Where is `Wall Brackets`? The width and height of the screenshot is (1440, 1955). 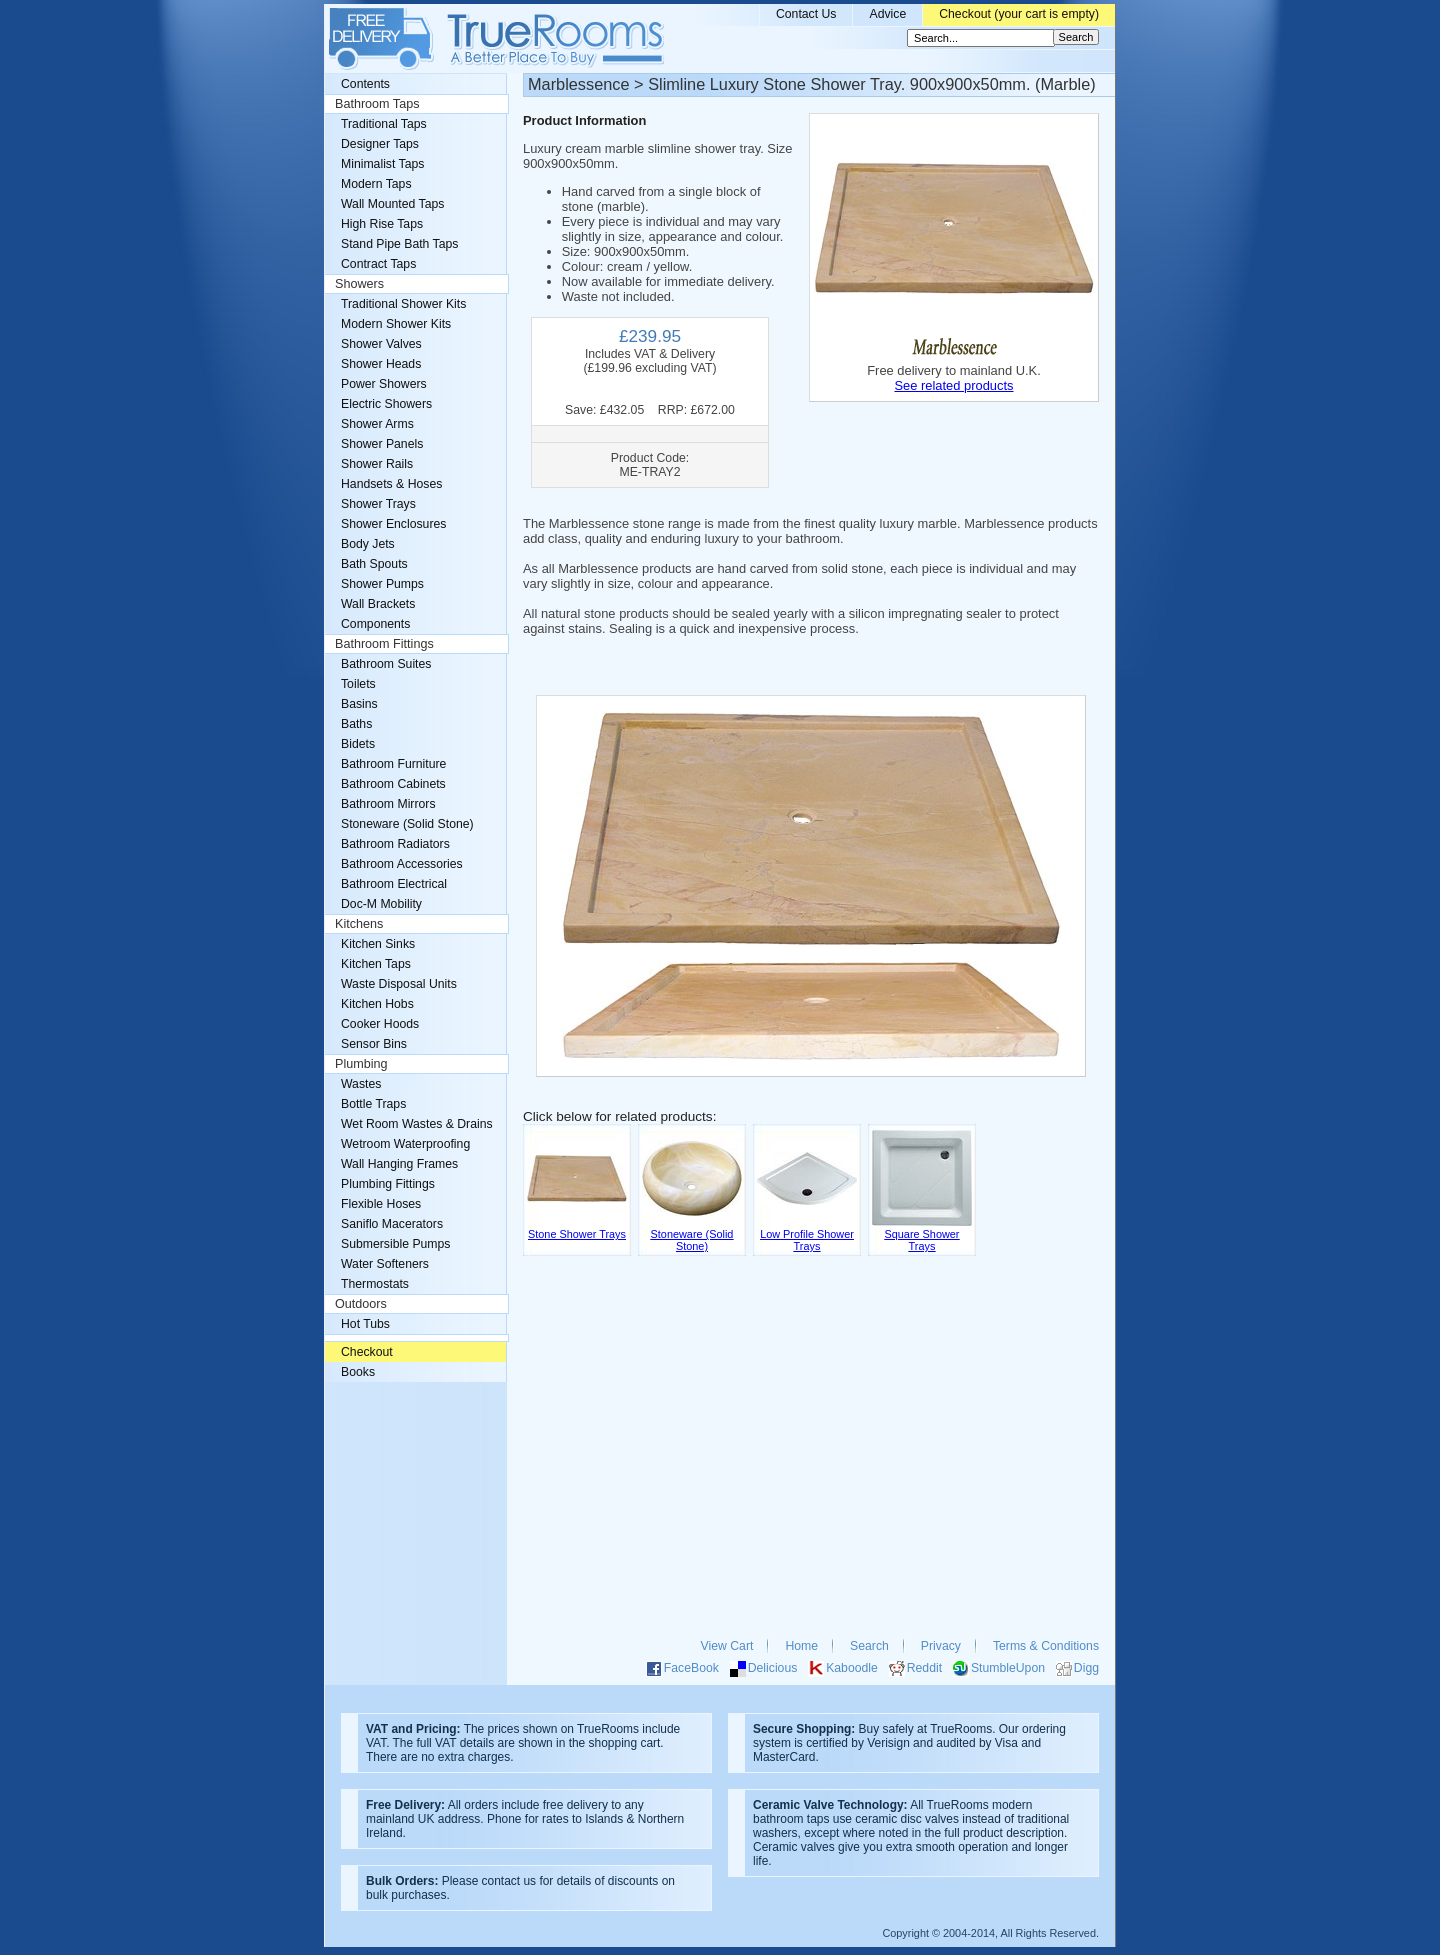 Wall Brackets is located at coordinates (378, 604).